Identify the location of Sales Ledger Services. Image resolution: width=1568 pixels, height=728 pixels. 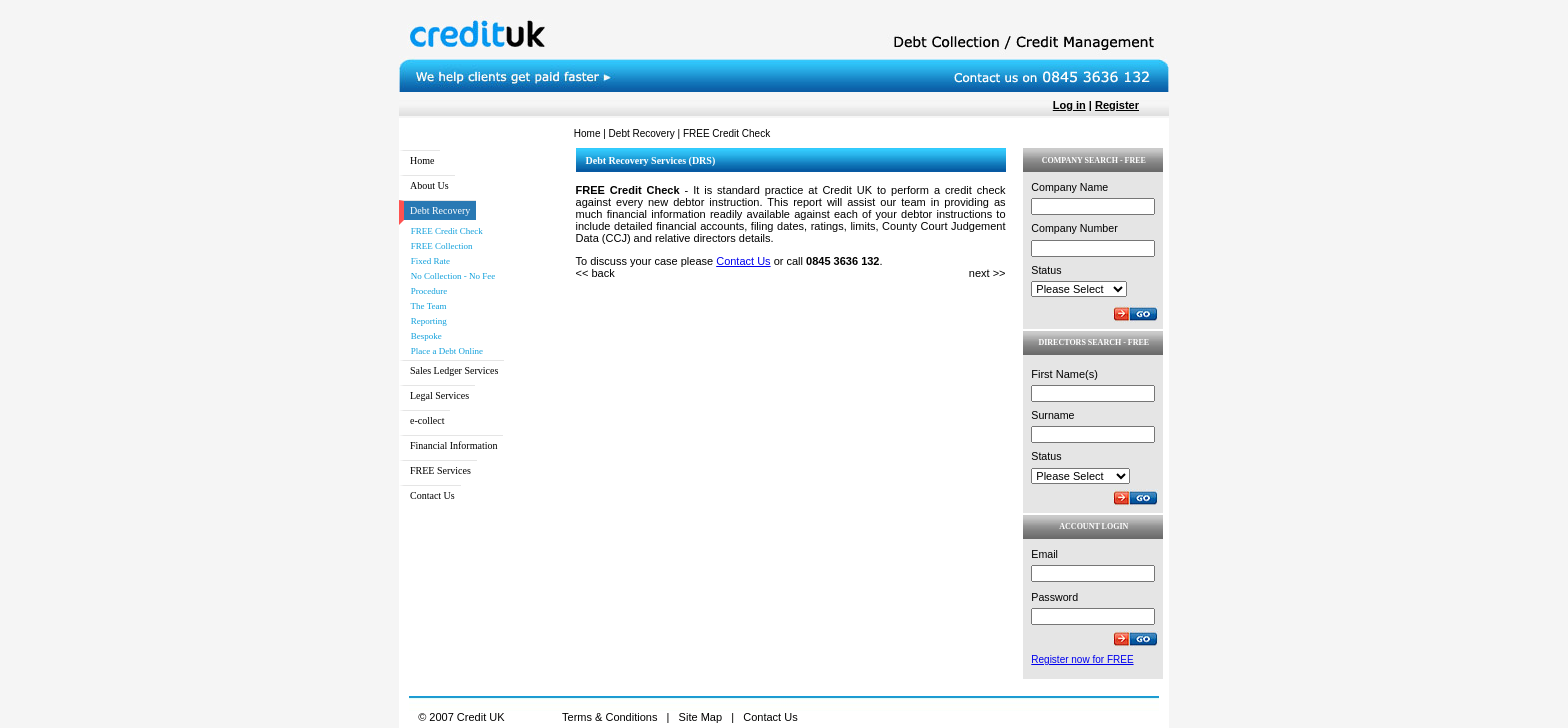
(454, 370).